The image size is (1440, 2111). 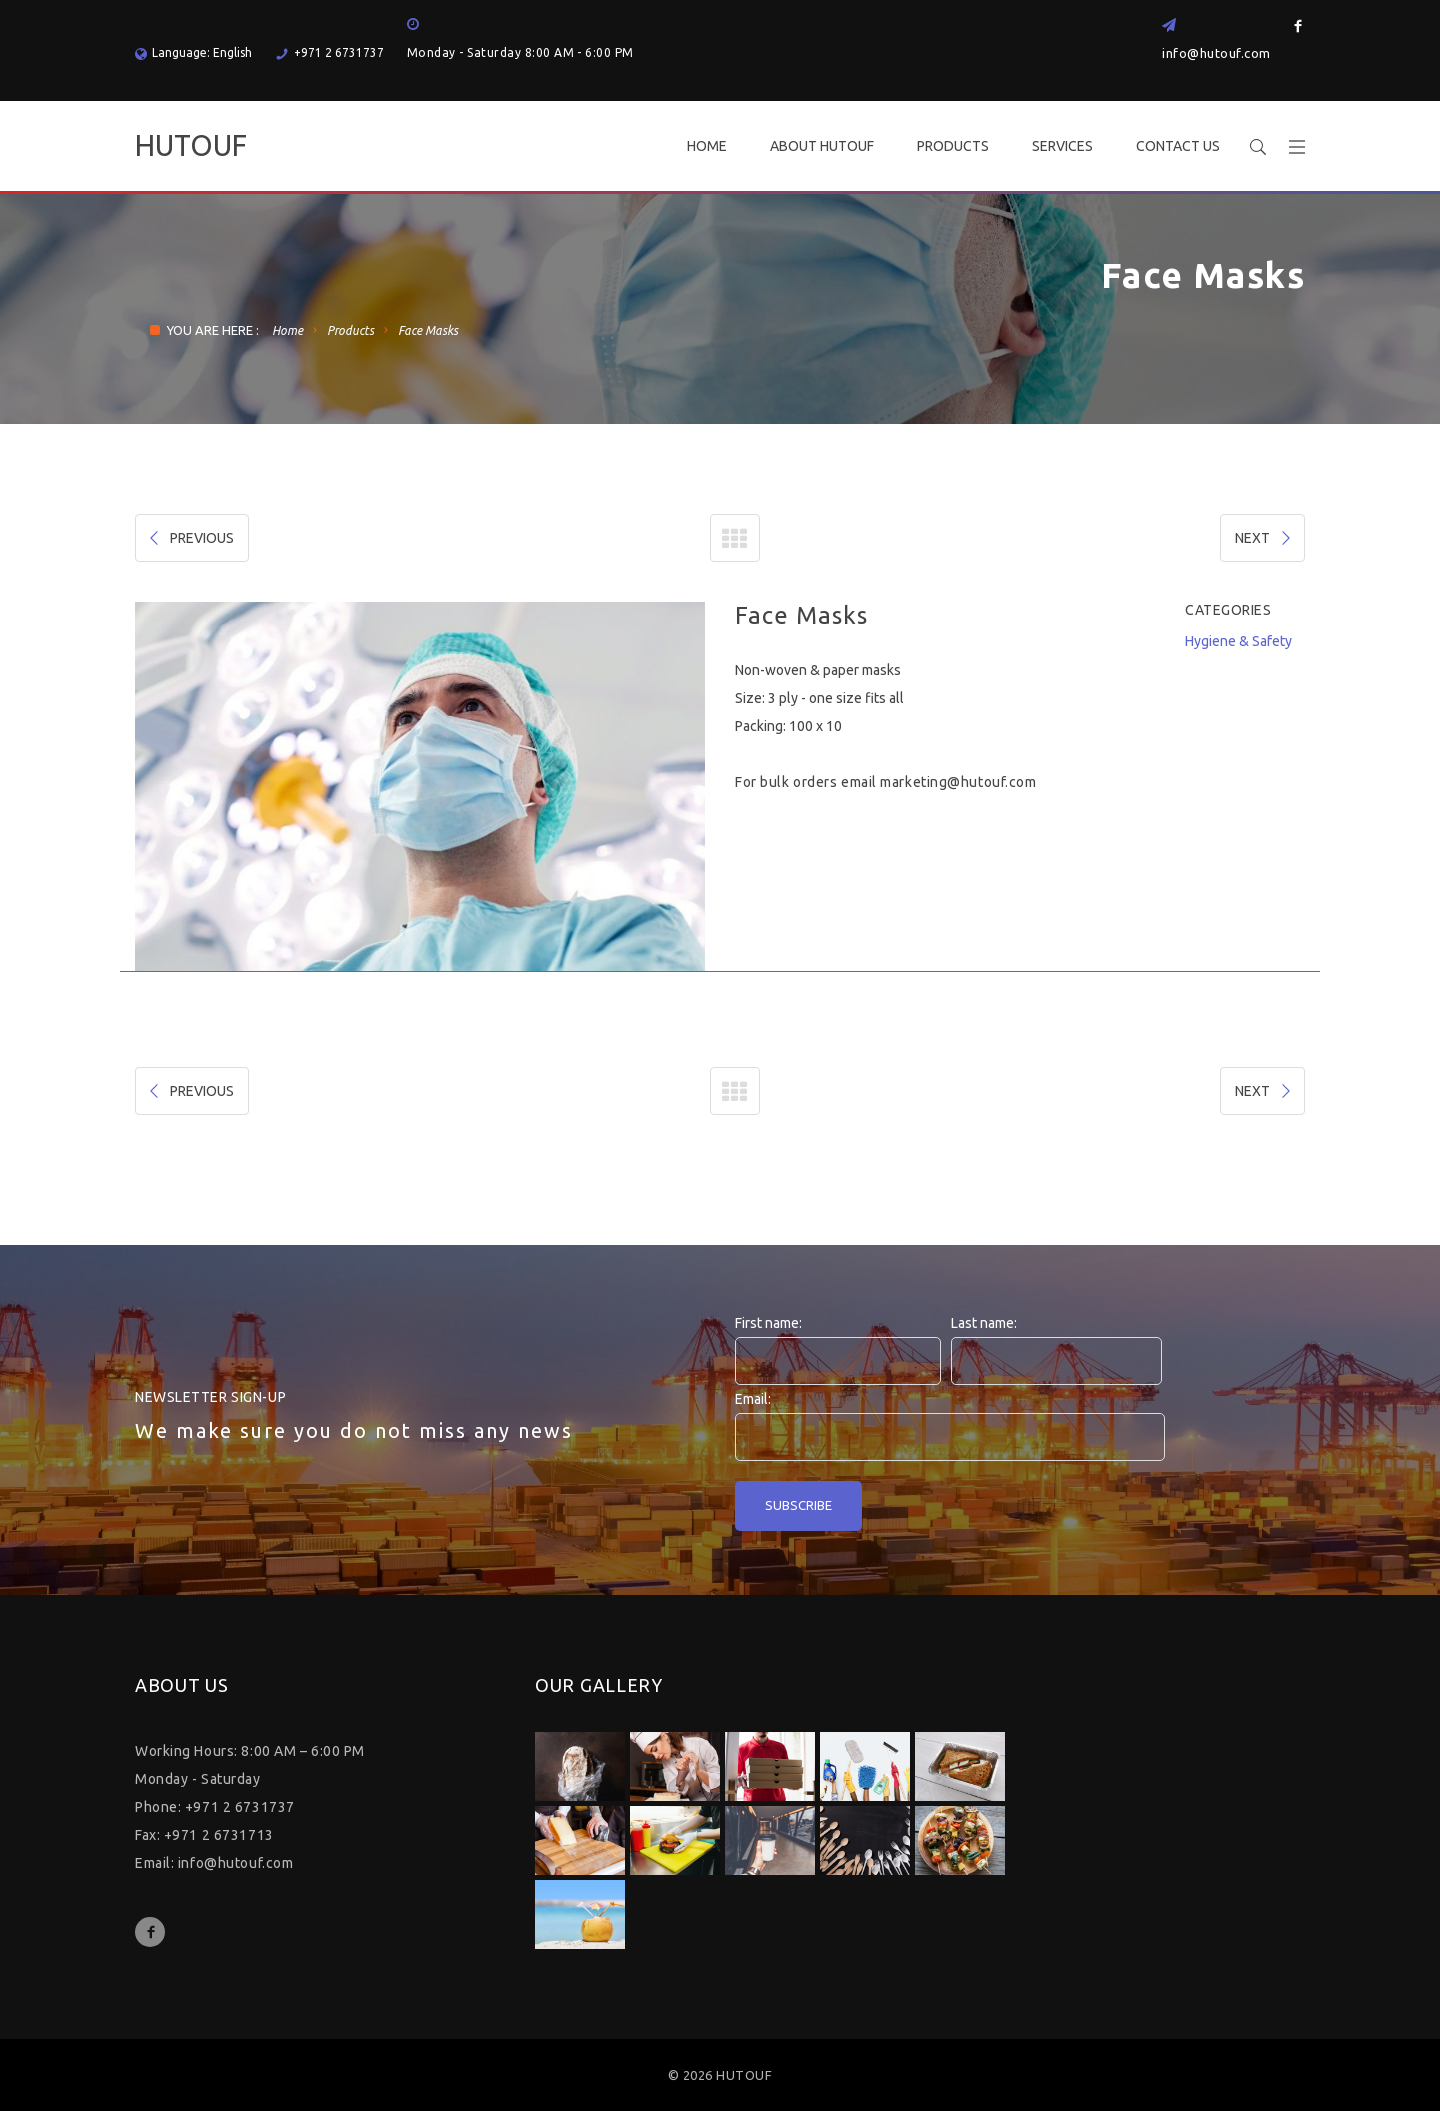 I want to click on [option], so click(x=420, y=786).